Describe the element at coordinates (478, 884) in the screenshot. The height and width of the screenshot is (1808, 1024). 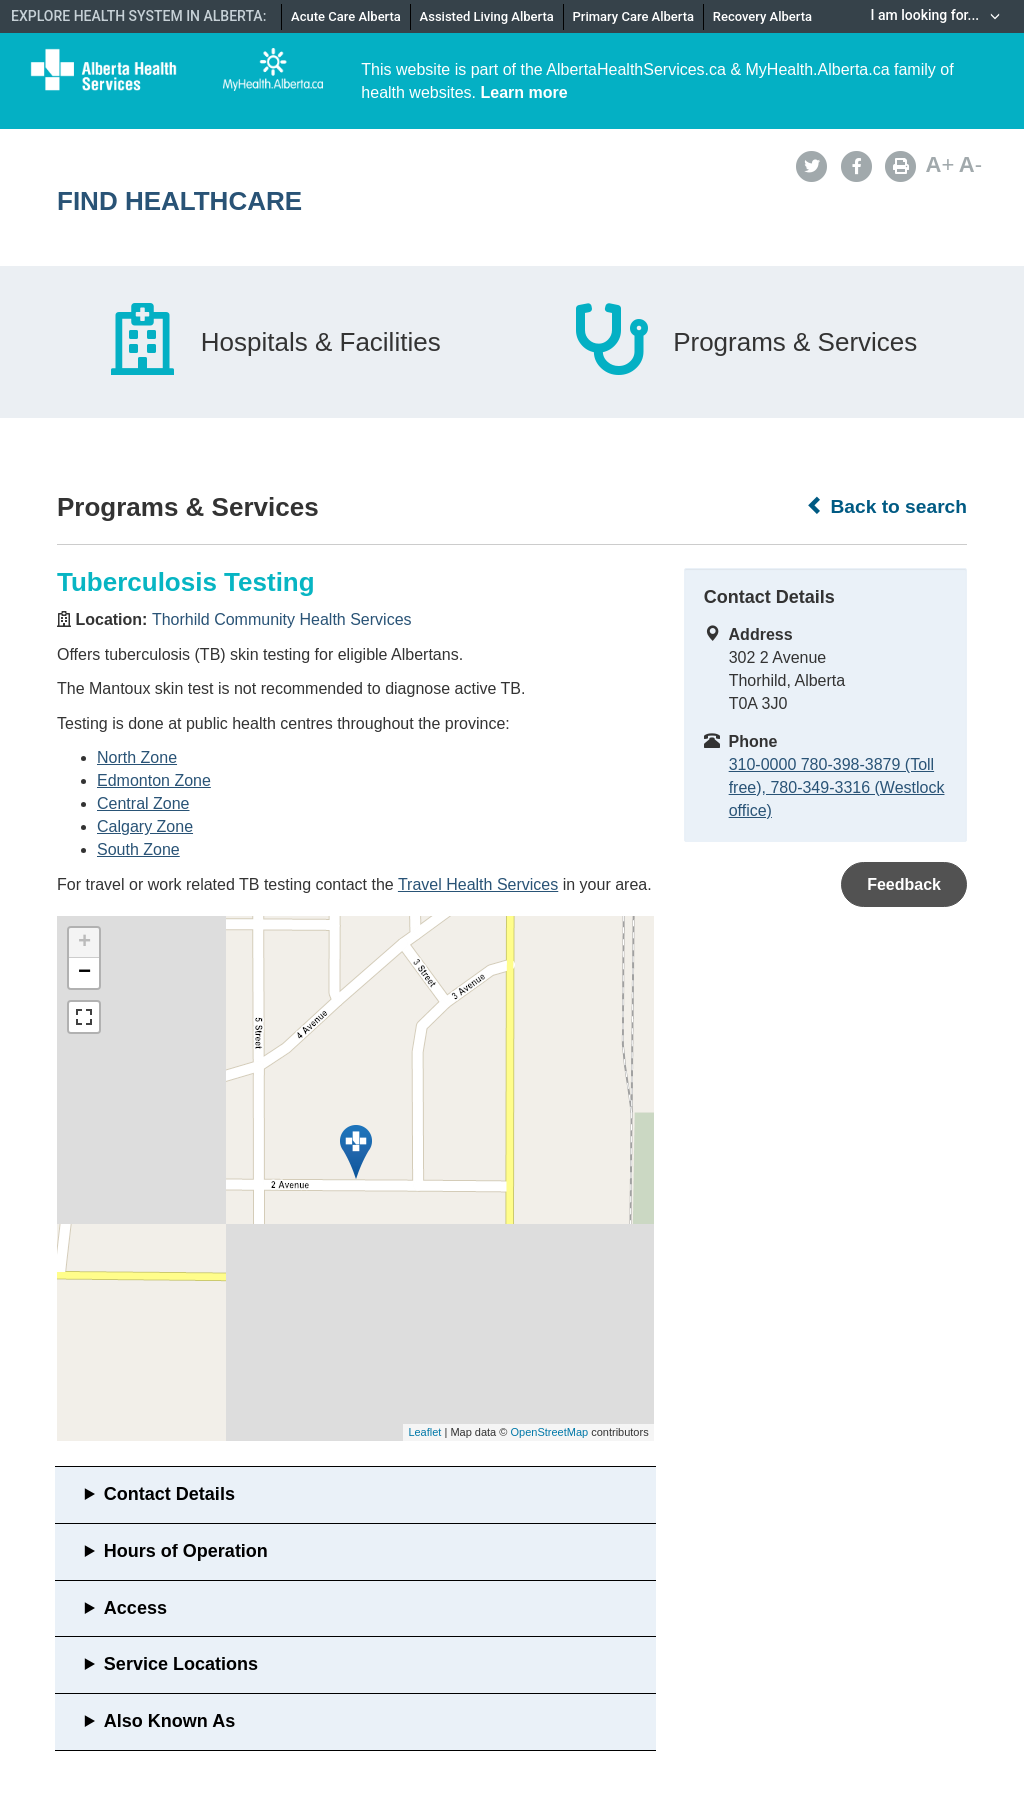
I see `Travel Health Services` at that location.